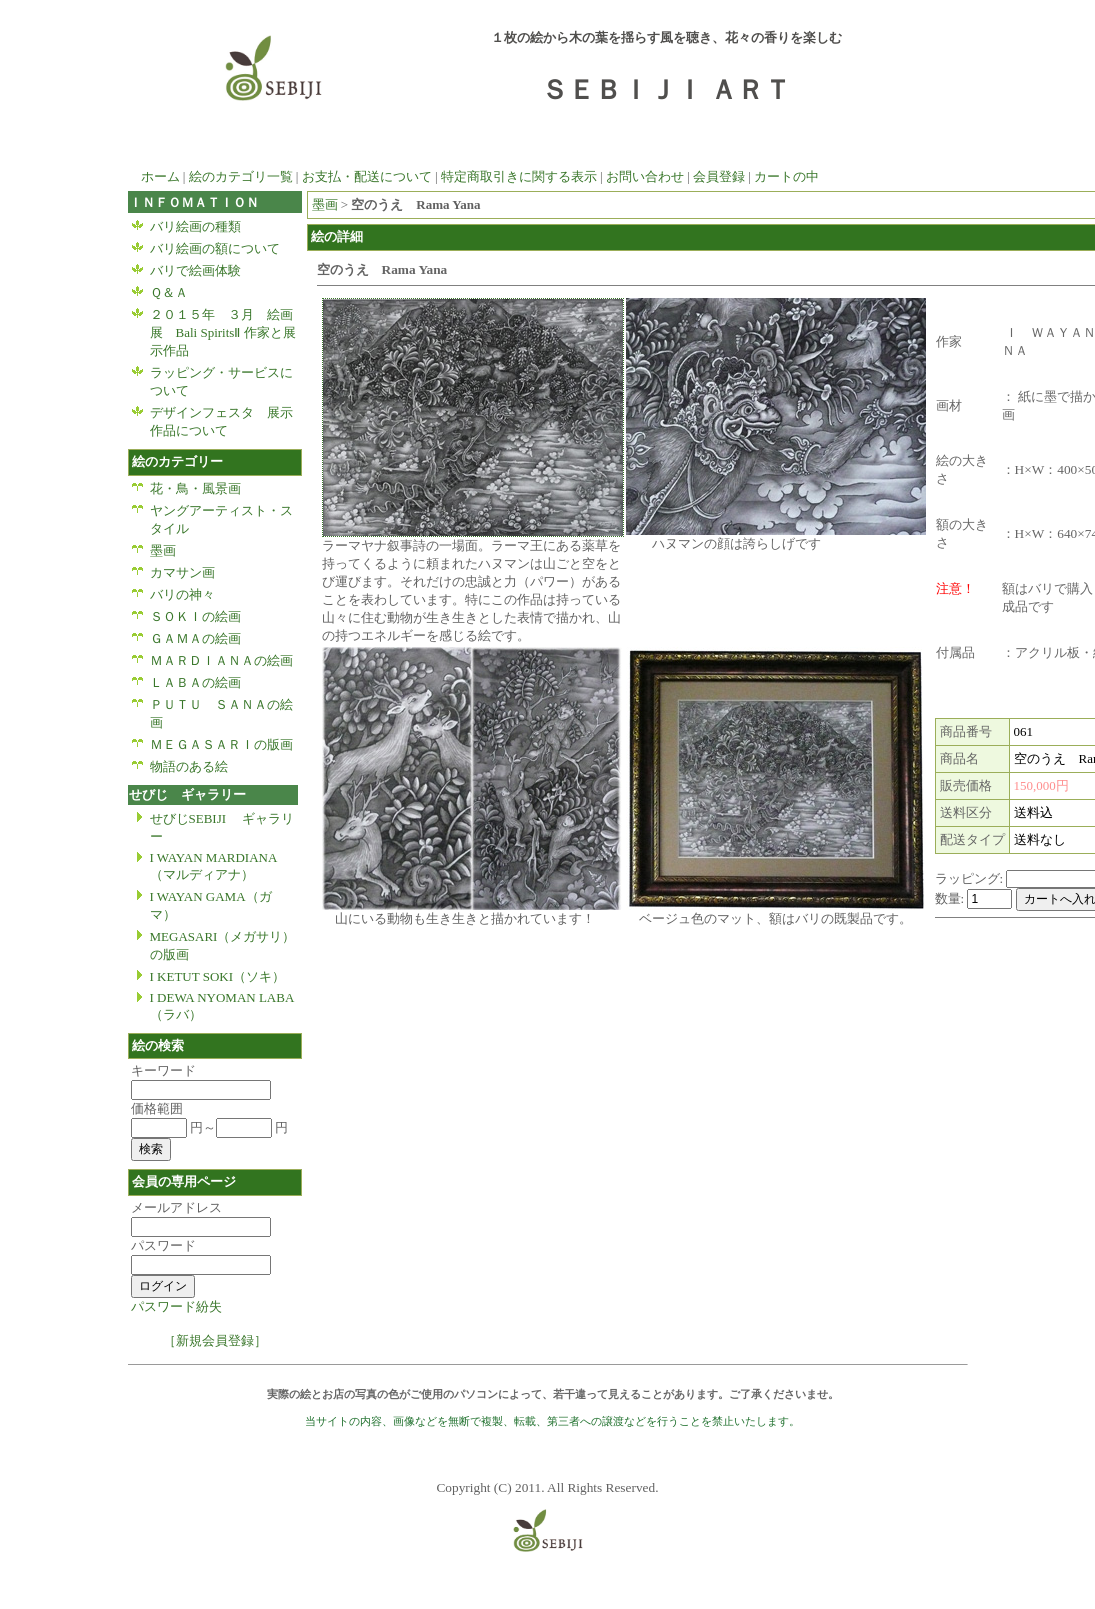 The height and width of the screenshot is (1609, 1095). I want to click on ＧＡＭＡの絵画, so click(195, 638).